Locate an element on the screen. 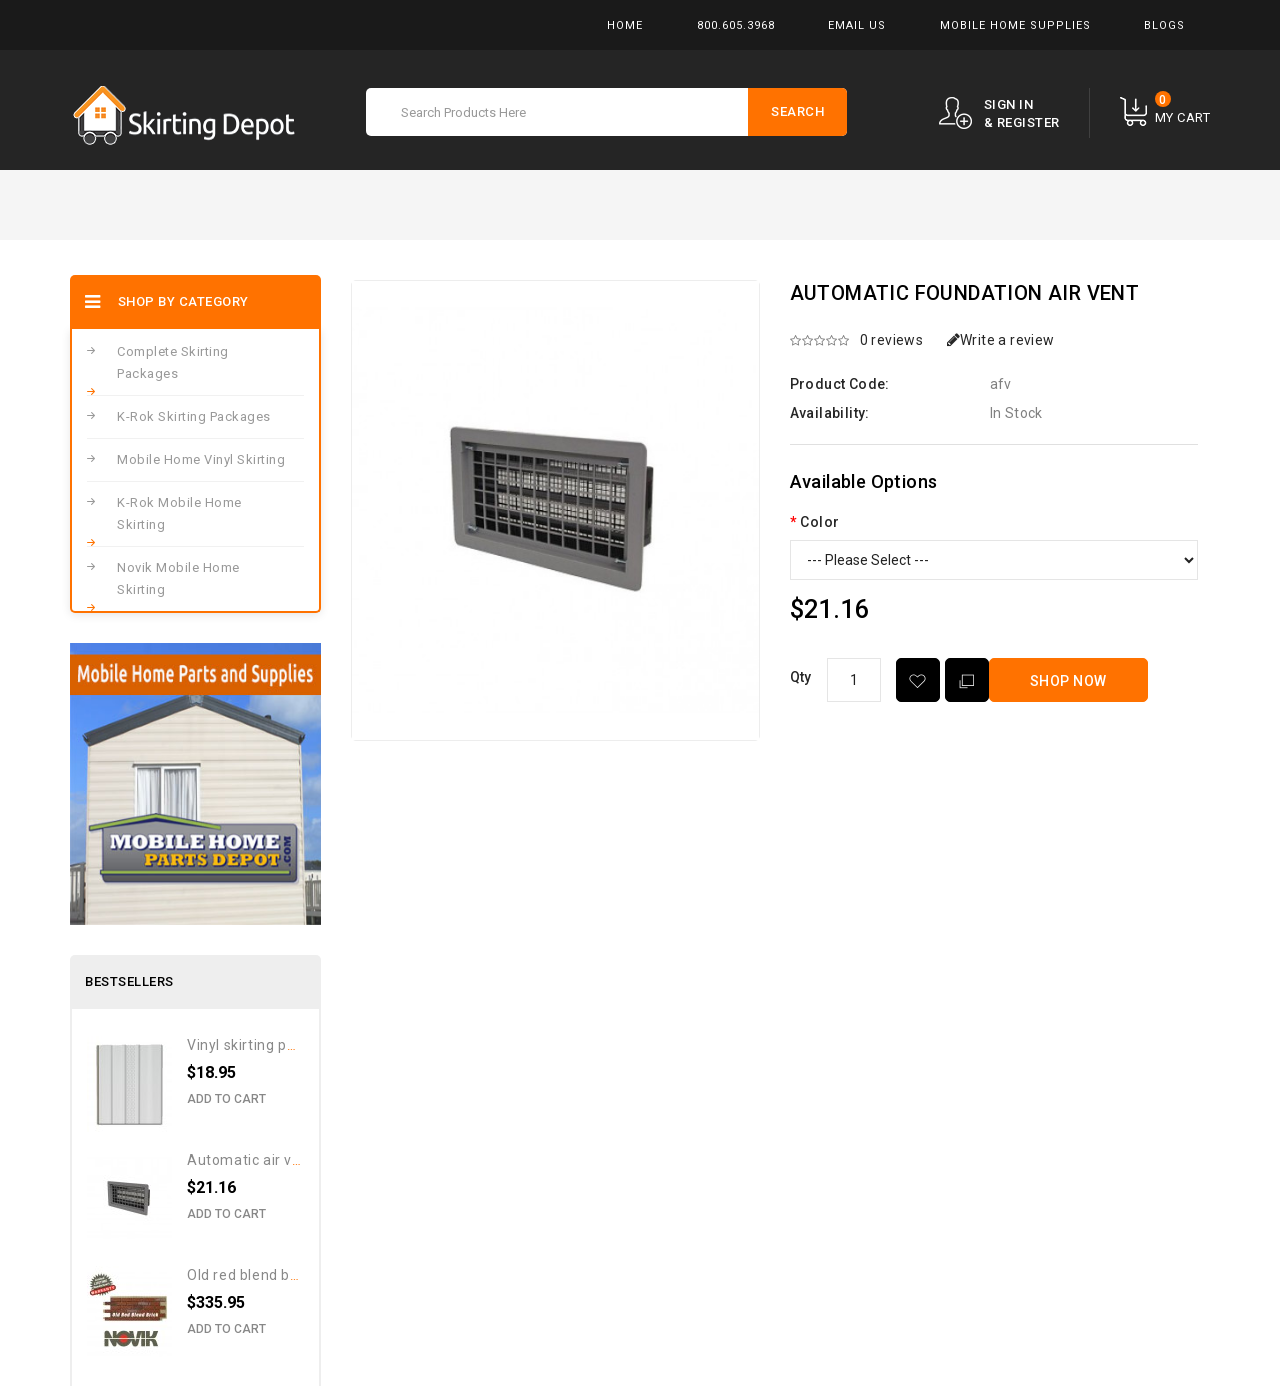 This screenshot has height=1386, width=1280. K-Rok Skirting Packages is located at coordinates (194, 416).